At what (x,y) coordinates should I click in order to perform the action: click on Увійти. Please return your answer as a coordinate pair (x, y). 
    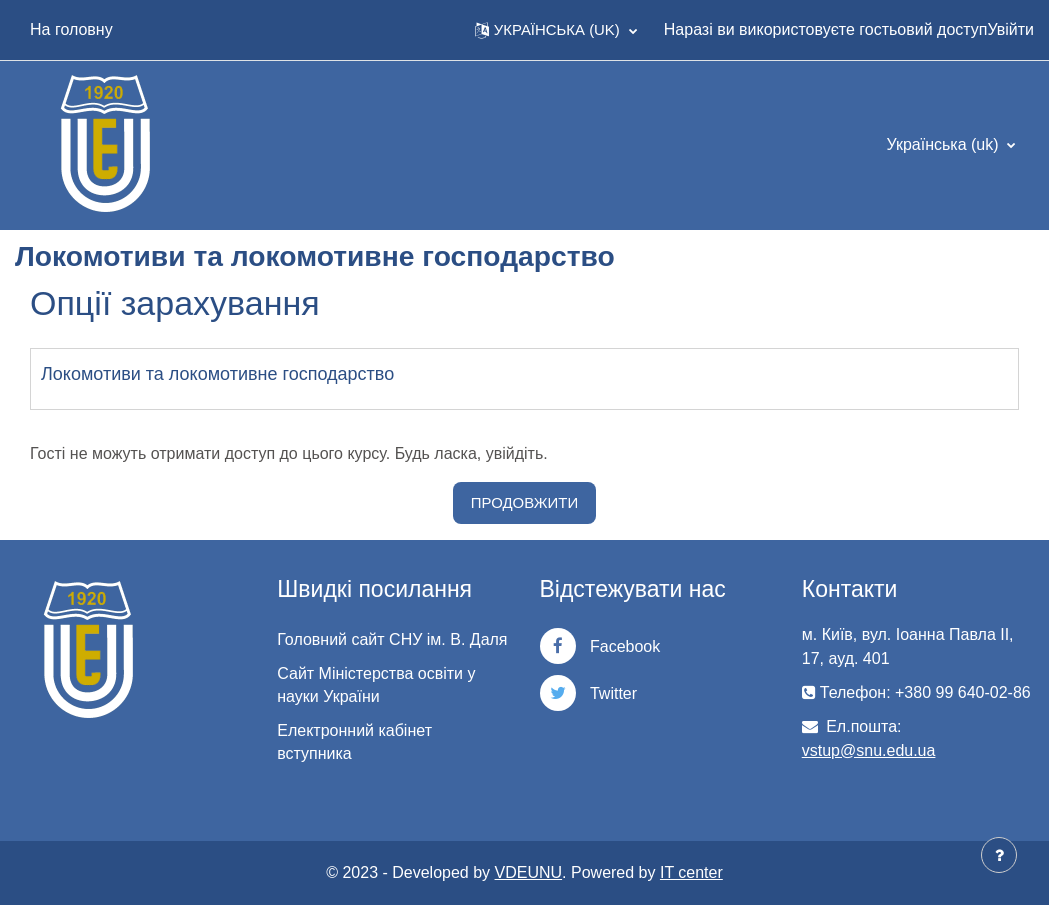
    Looking at the image, I should click on (1010, 29).